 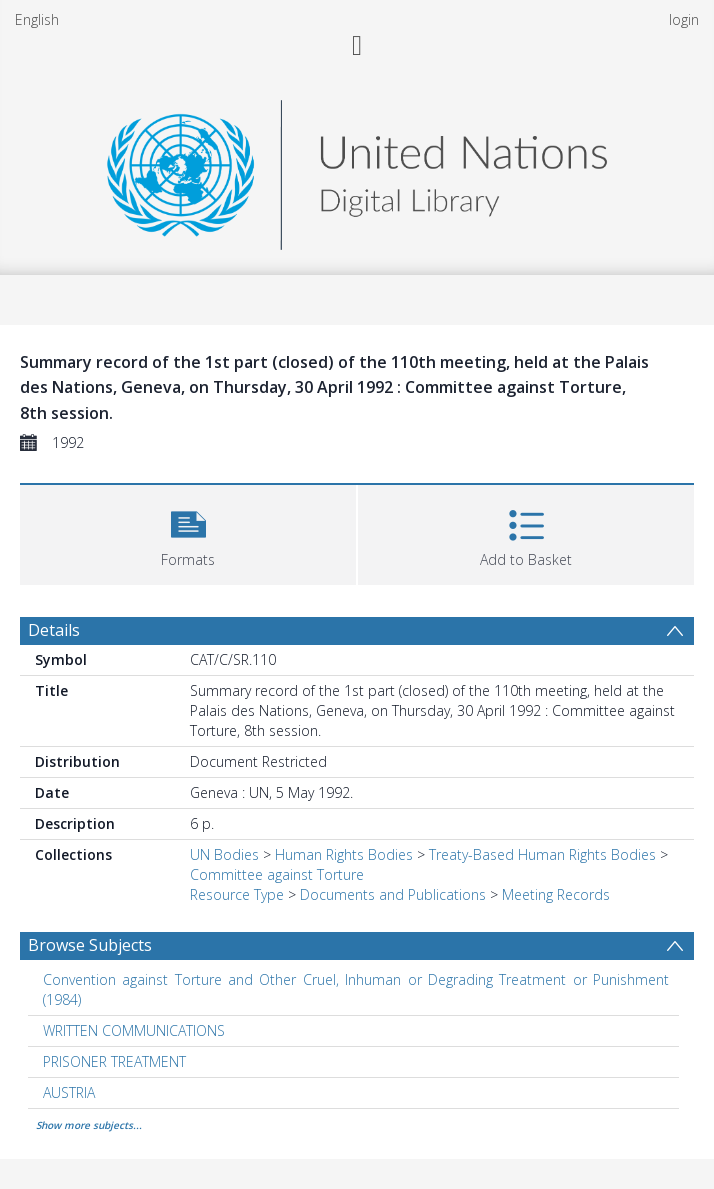 I want to click on login [menuitem], so click(x=684, y=19).